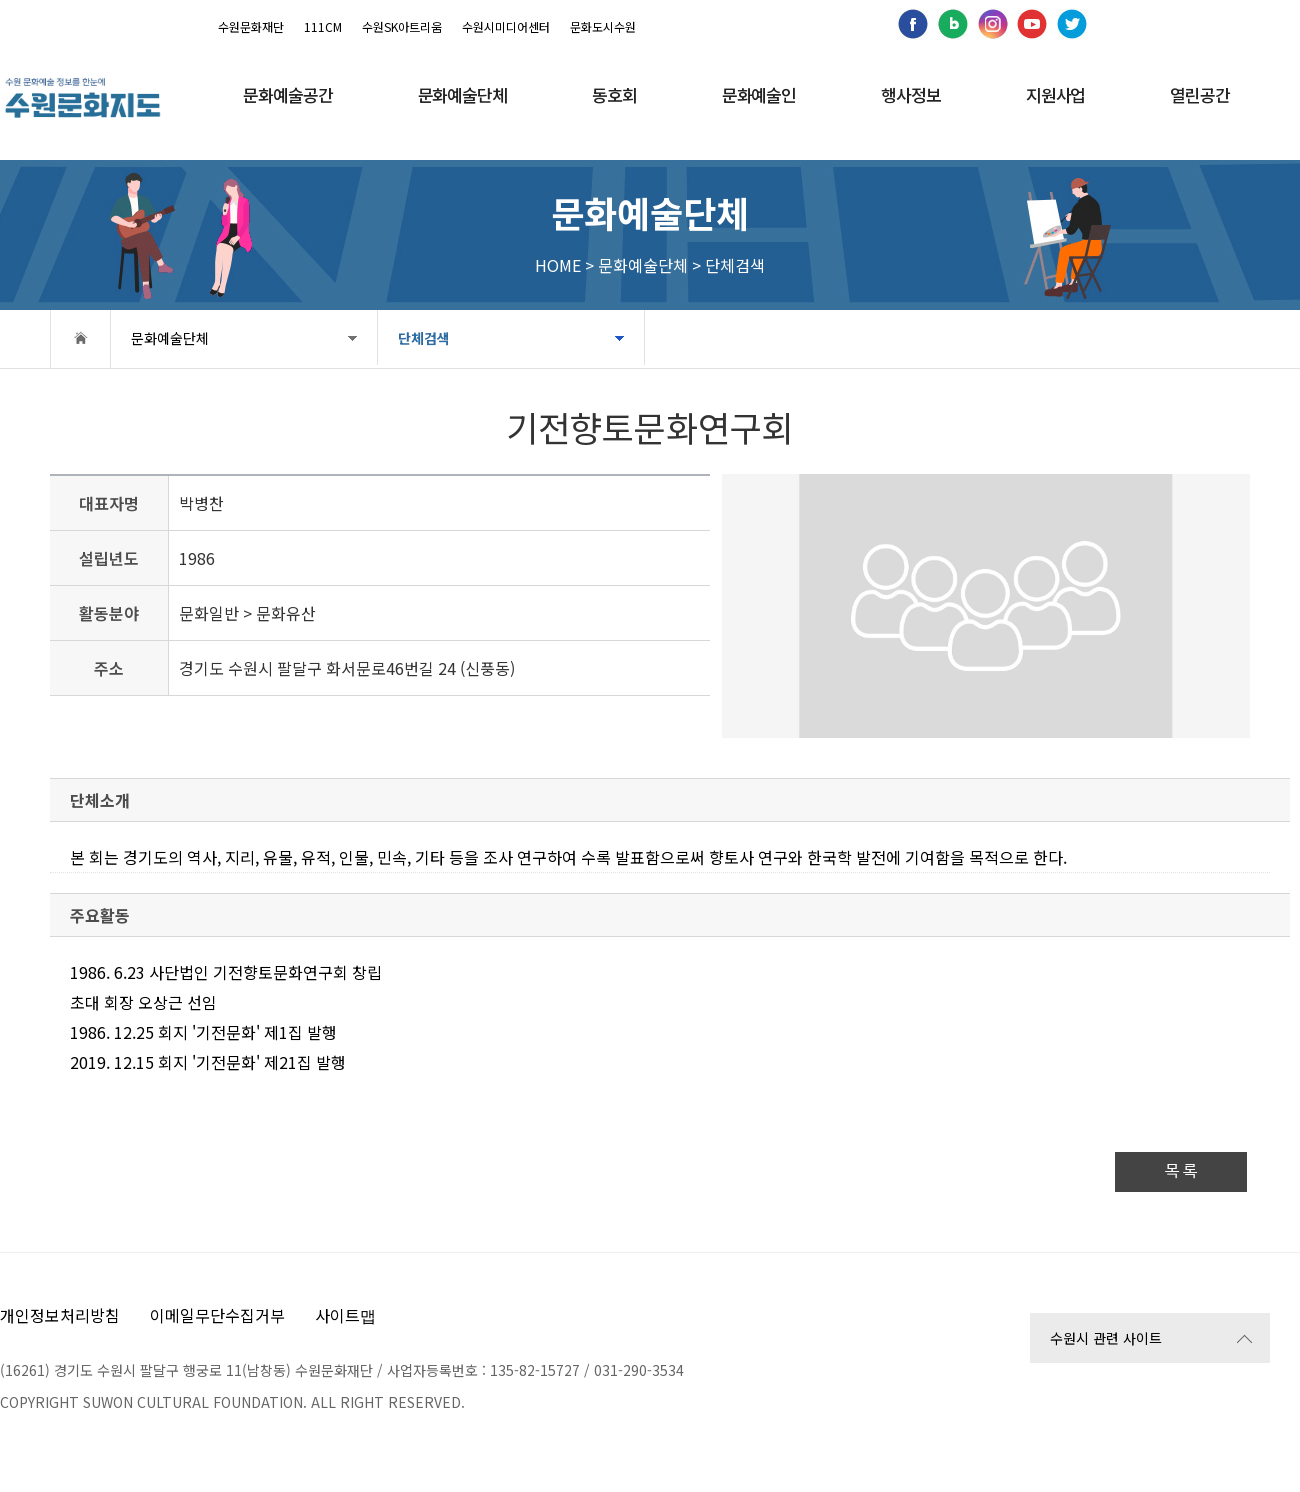 The image size is (1300, 1492). I want to click on 문화예술단체, so click(170, 338).